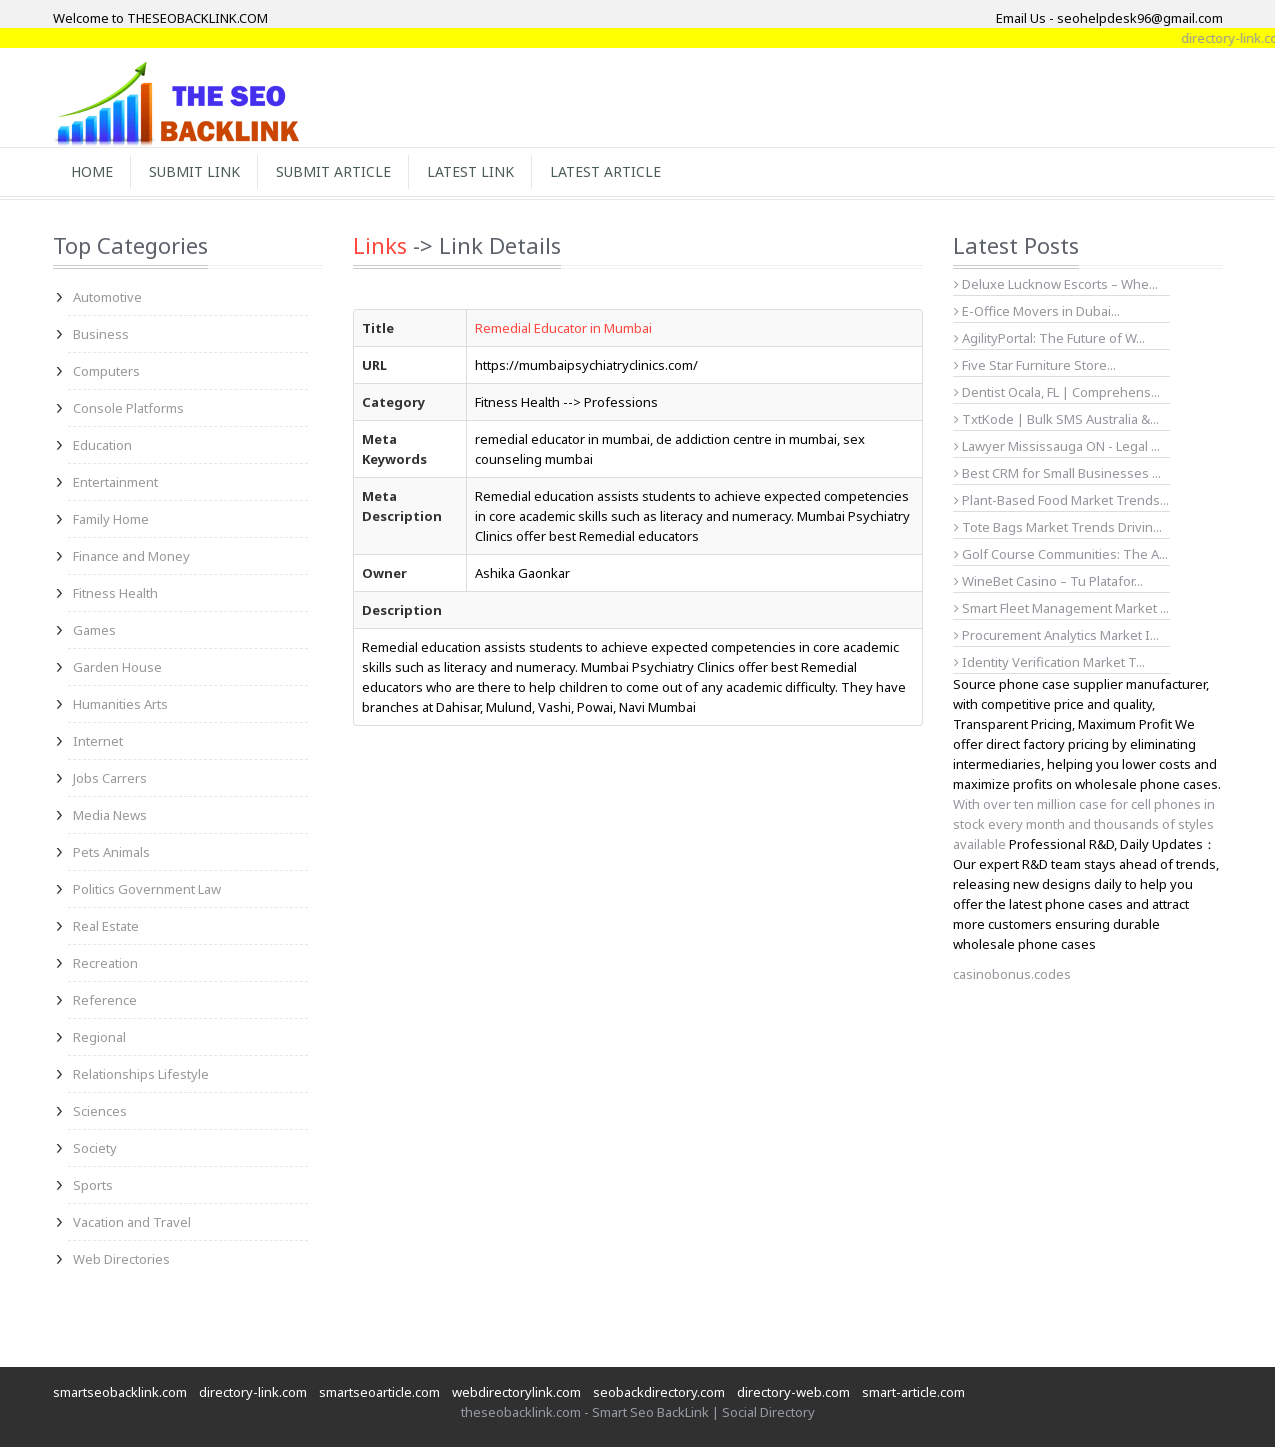  What do you see at coordinates (121, 1259) in the screenshot?
I see `Web Directories` at bounding box center [121, 1259].